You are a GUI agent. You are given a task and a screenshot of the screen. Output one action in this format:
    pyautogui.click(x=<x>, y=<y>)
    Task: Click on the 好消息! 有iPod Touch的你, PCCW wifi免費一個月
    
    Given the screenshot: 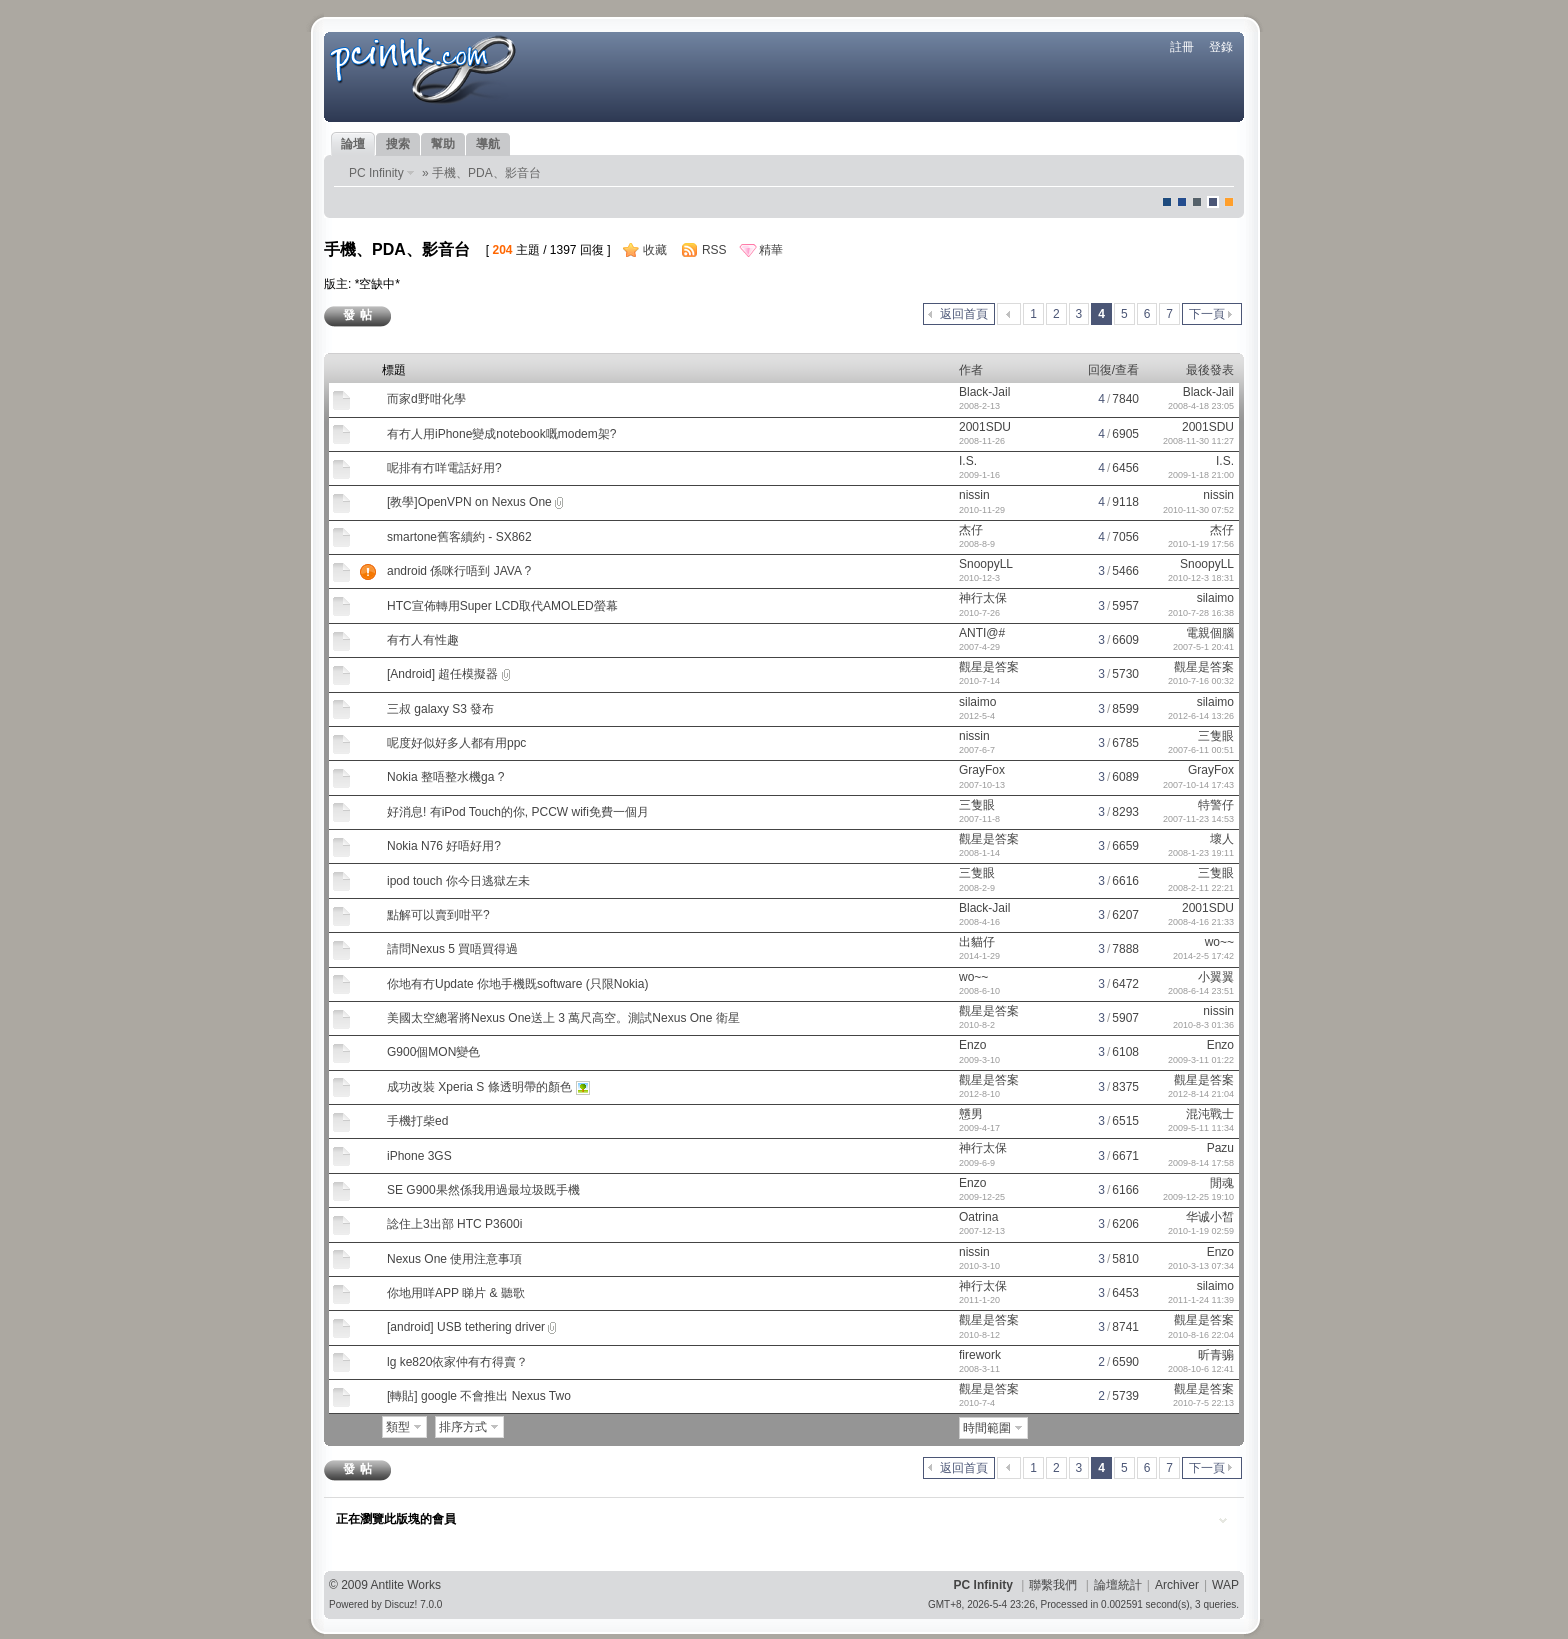 What is the action you would take?
    pyautogui.click(x=518, y=812)
    